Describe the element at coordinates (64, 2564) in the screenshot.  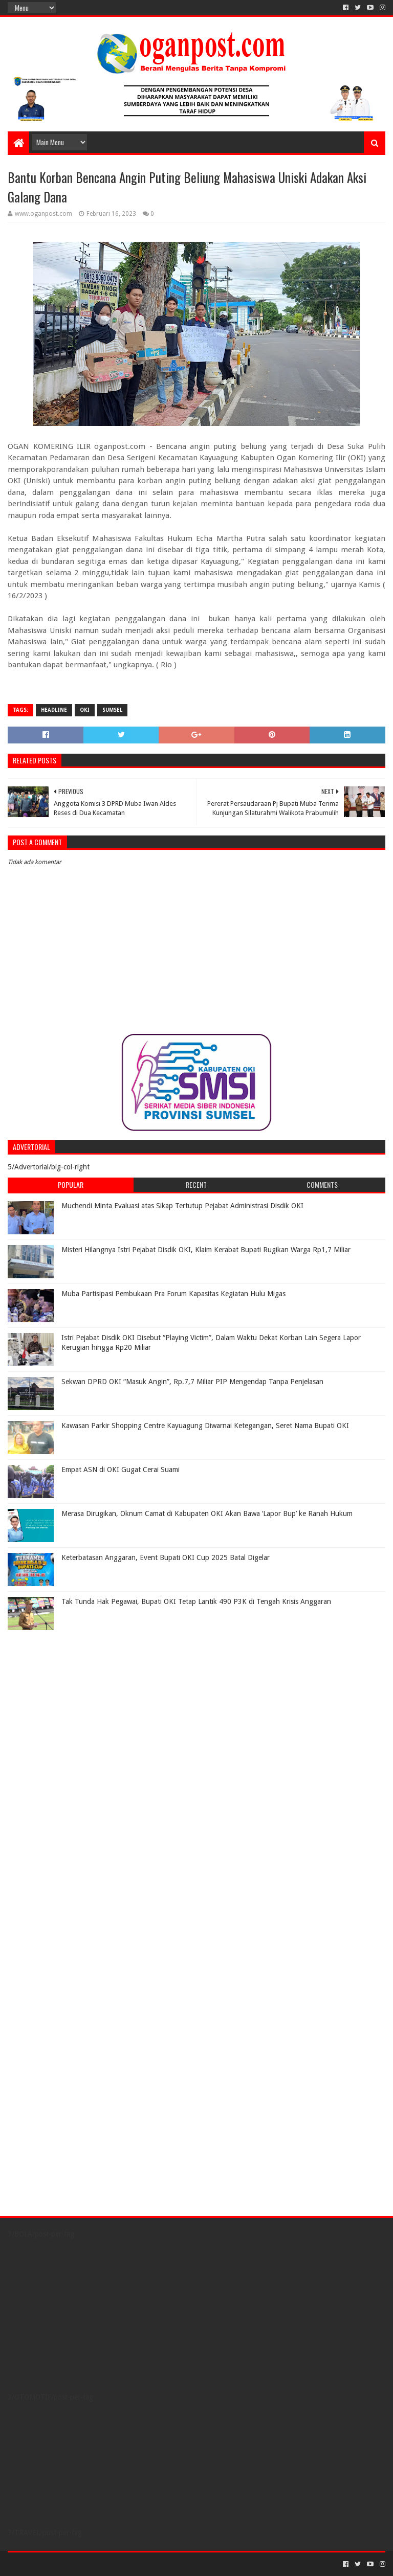
I see `Sora Templates` at that location.